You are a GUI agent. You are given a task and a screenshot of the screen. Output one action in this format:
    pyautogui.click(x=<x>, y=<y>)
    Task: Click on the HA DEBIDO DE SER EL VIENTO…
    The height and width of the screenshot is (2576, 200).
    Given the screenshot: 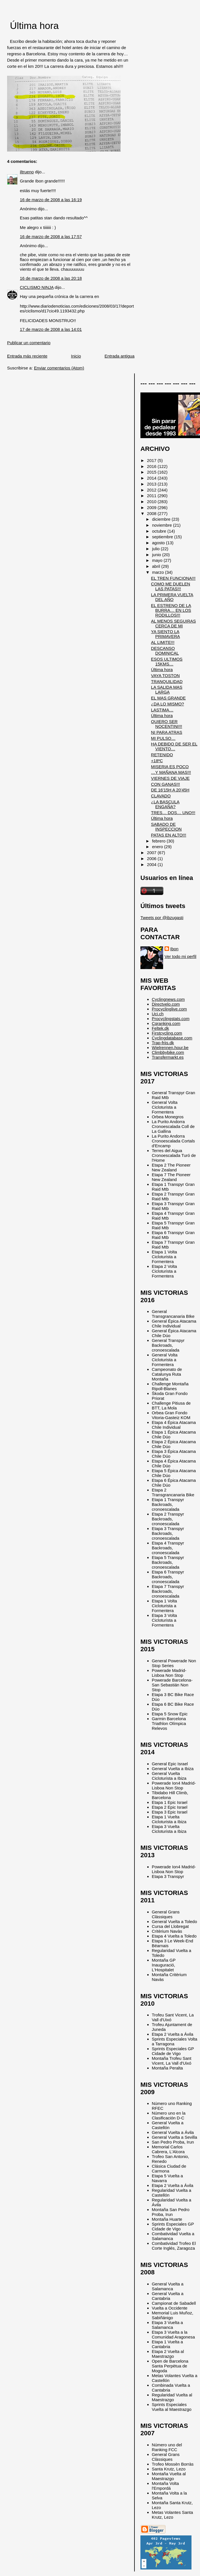 What is the action you would take?
    pyautogui.click(x=174, y=746)
    